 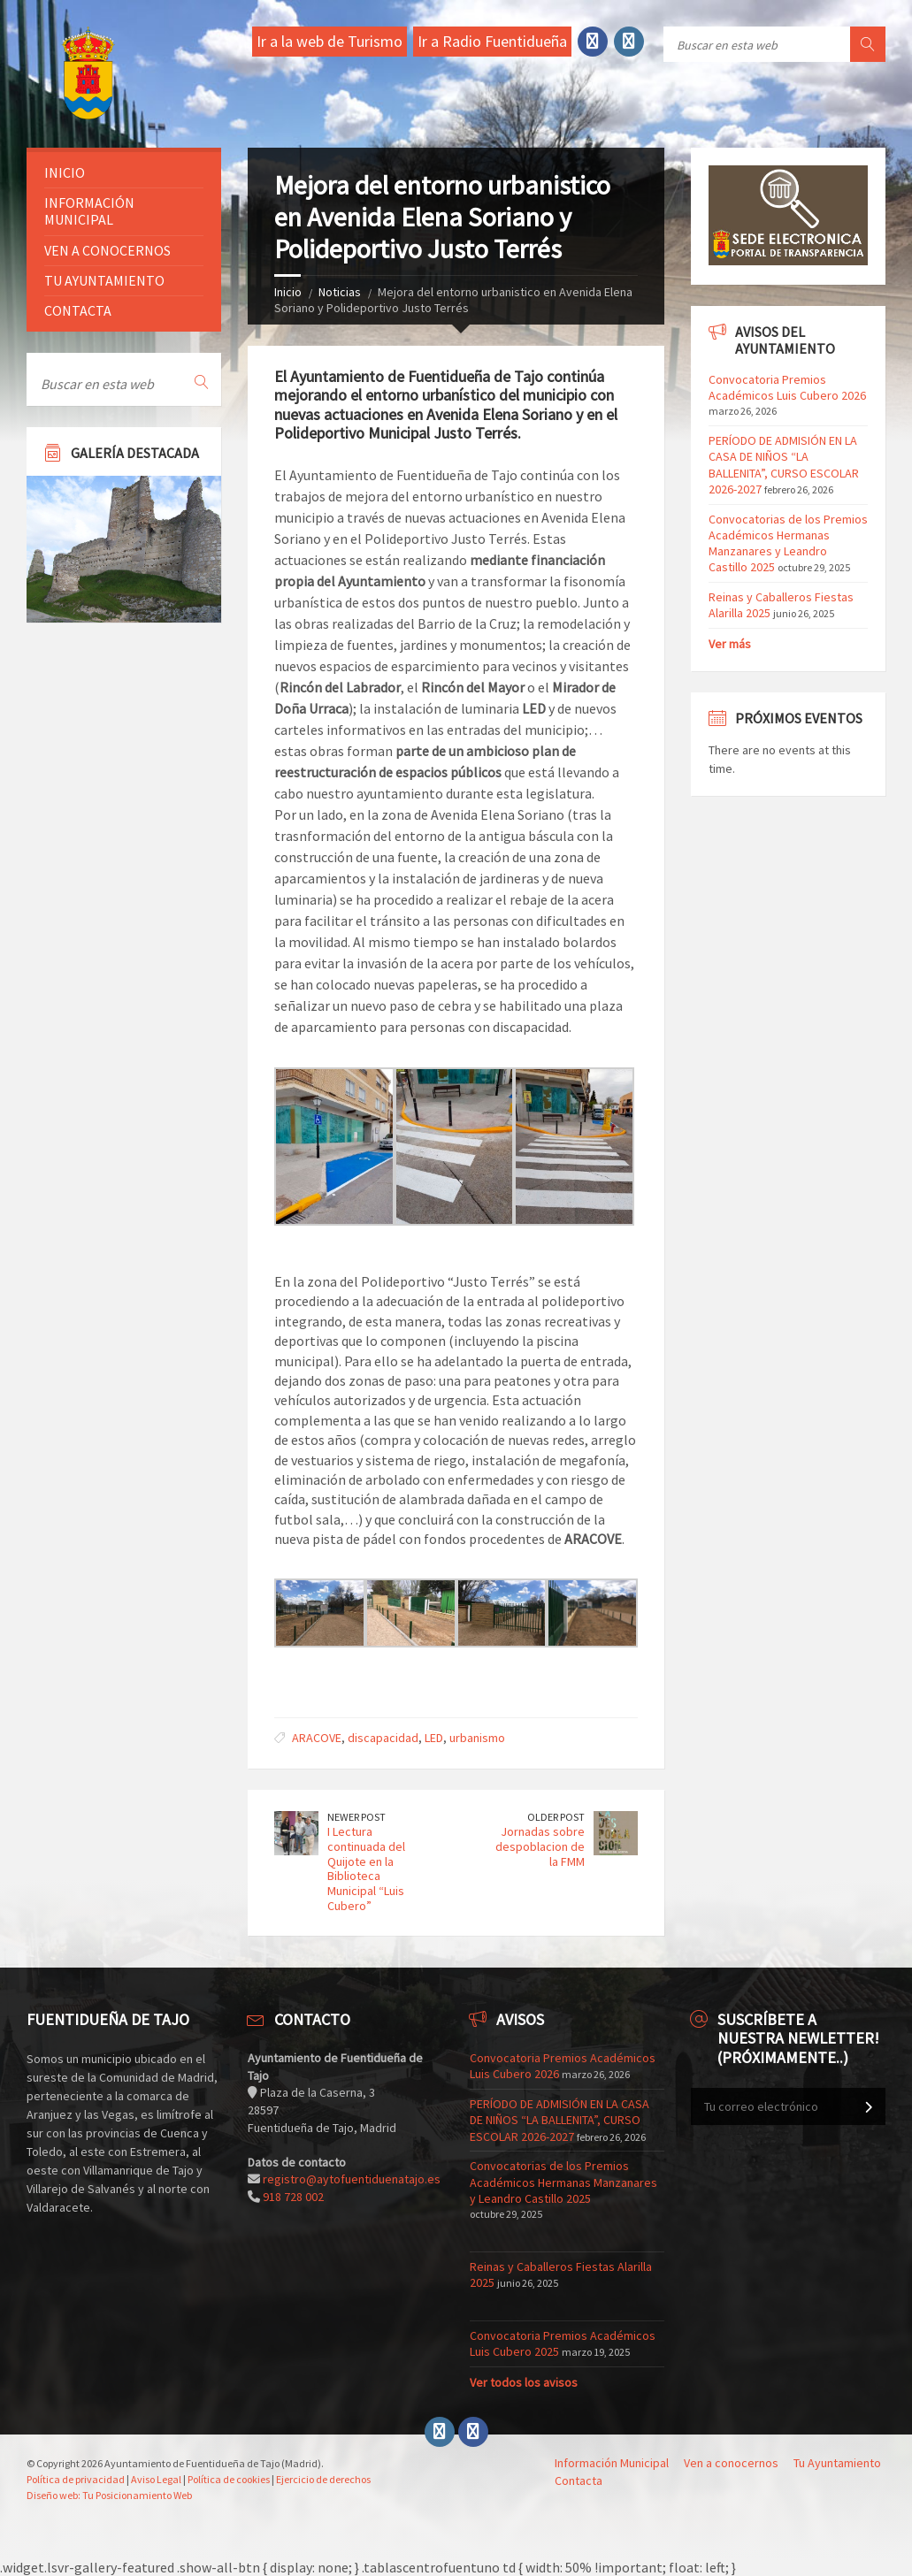 What do you see at coordinates (477, 1738) in the screenshot?
I see `urbanismo` at bounding box center [477, 1738].